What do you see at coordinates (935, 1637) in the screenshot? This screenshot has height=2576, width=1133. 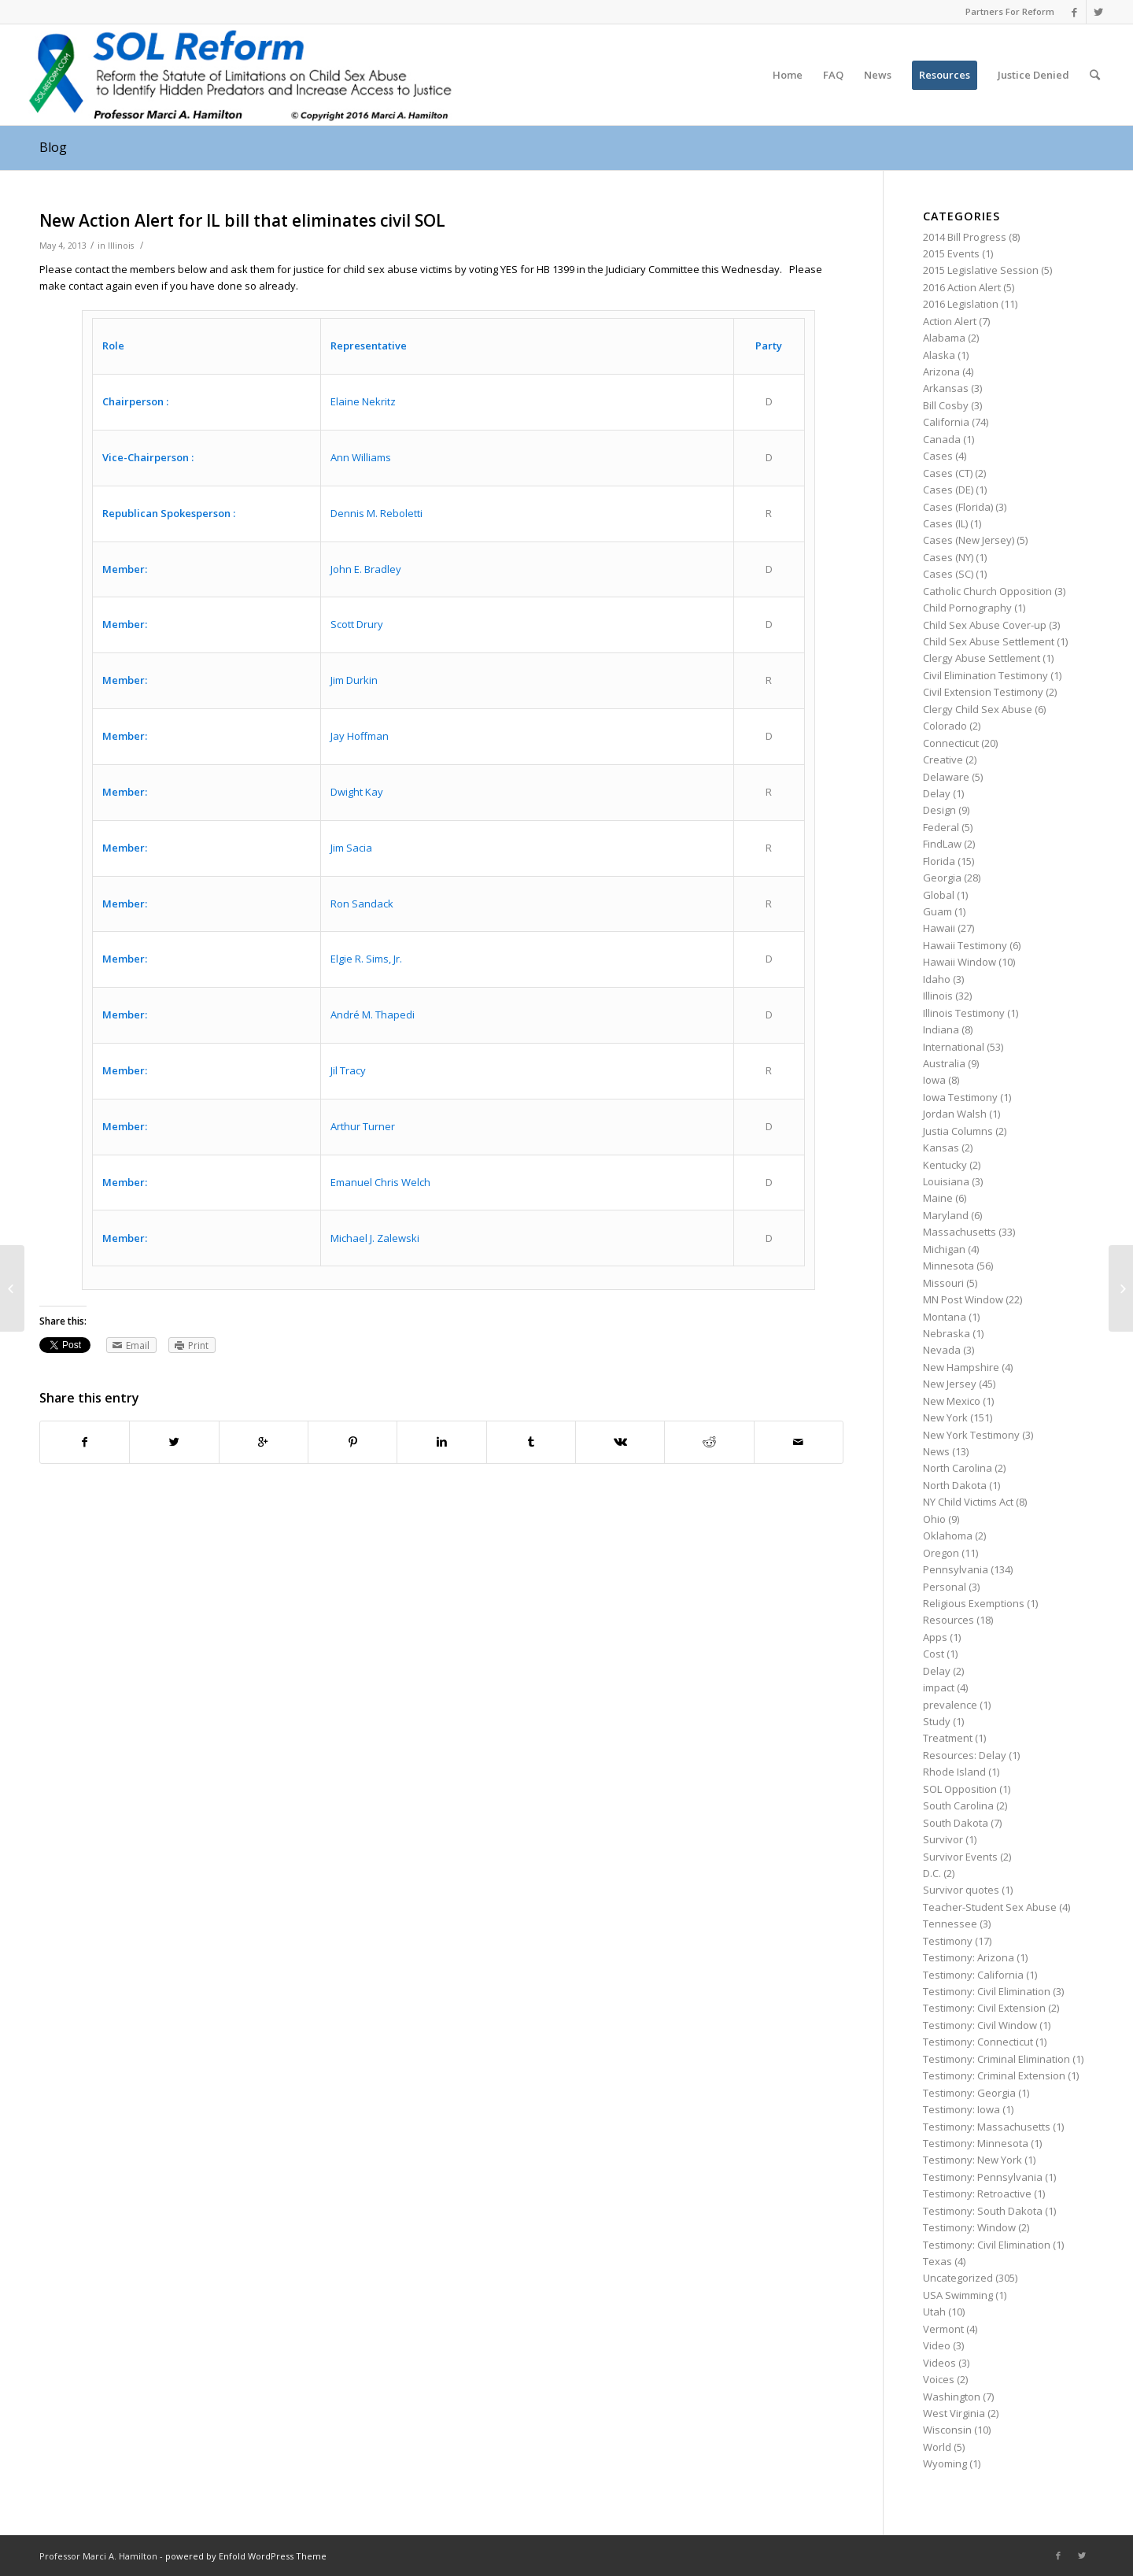 I see `Apps` at bounding box center [935, 1637].